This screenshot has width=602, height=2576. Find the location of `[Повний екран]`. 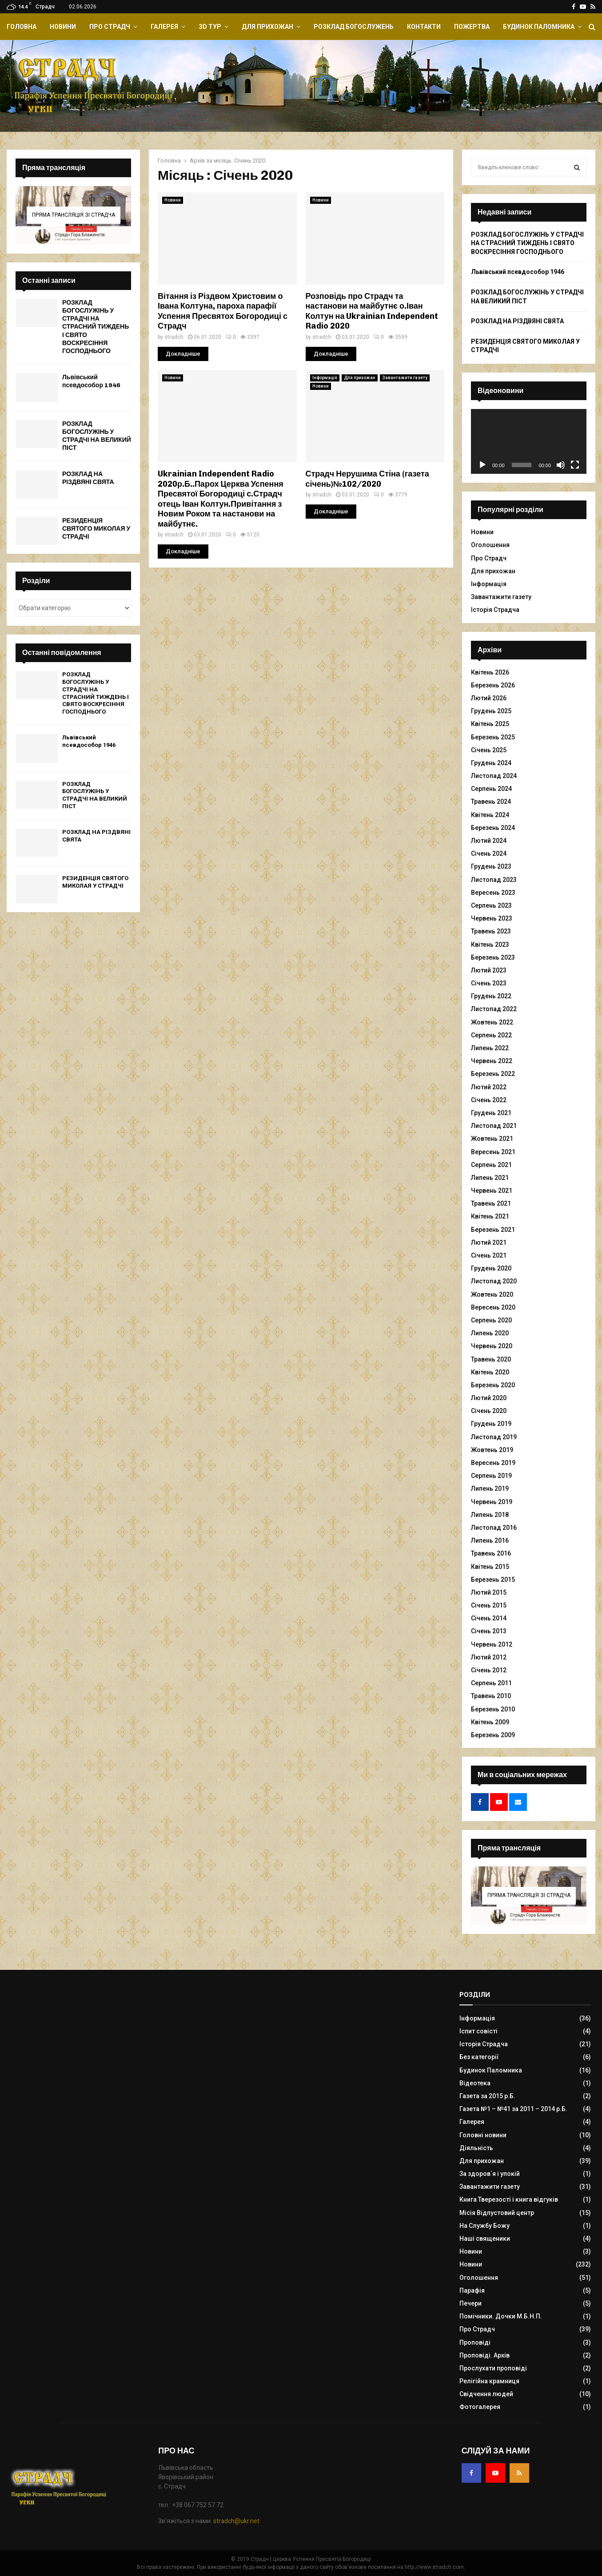

[Повний екран] is located at coordinates (574, 464).